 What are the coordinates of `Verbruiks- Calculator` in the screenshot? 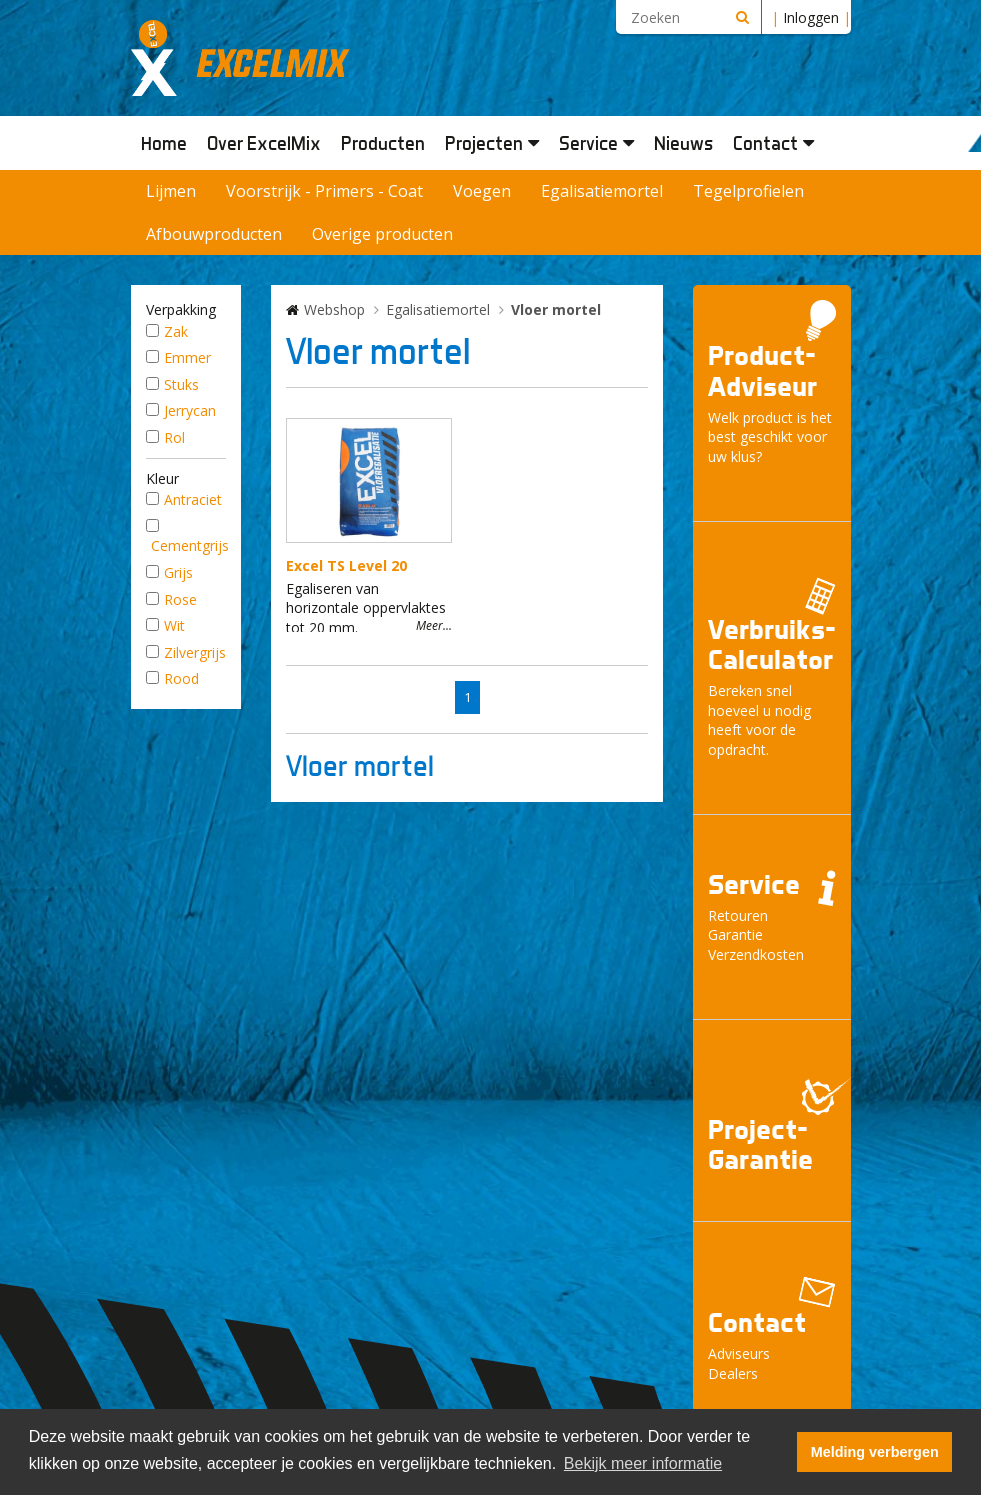 It's located at (772, 645).